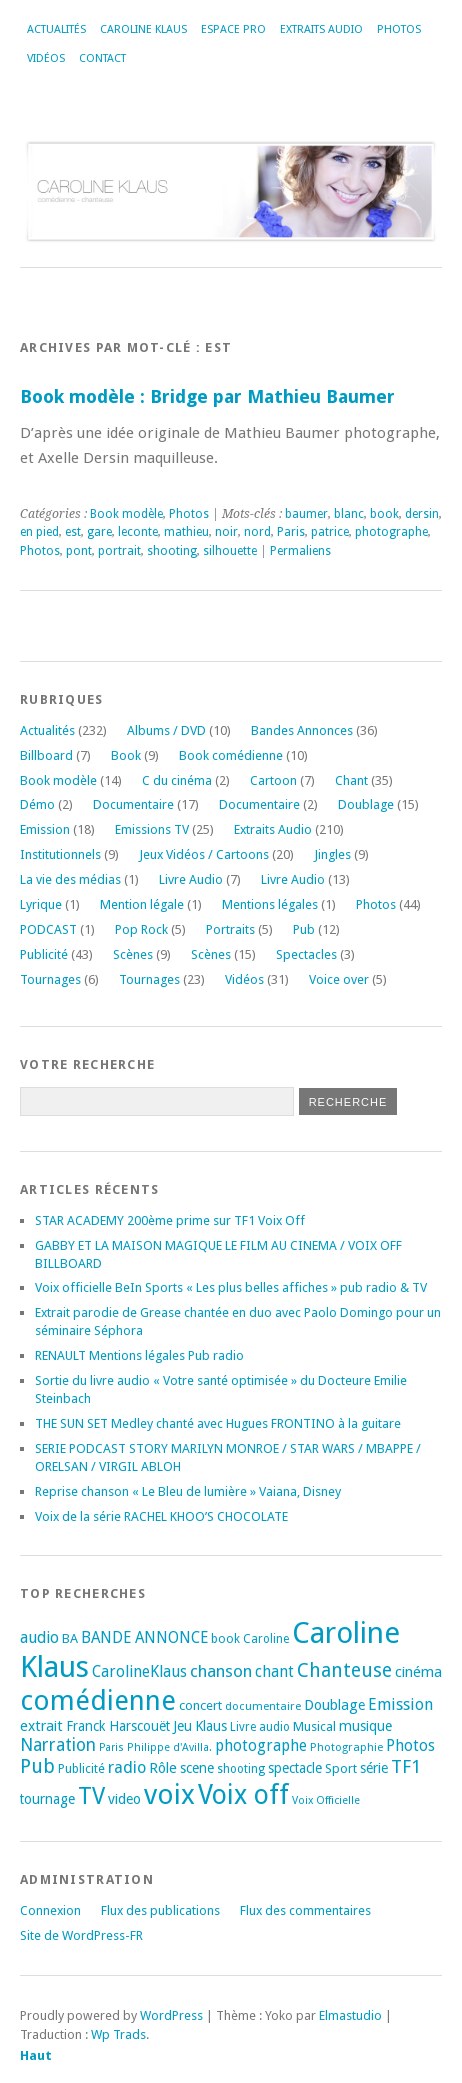 The image size is (462, 2083). Describe the element at coordinates (400, 1704) in the screenshot. I see `Emission [Emission (32 éléments)]` at that location.